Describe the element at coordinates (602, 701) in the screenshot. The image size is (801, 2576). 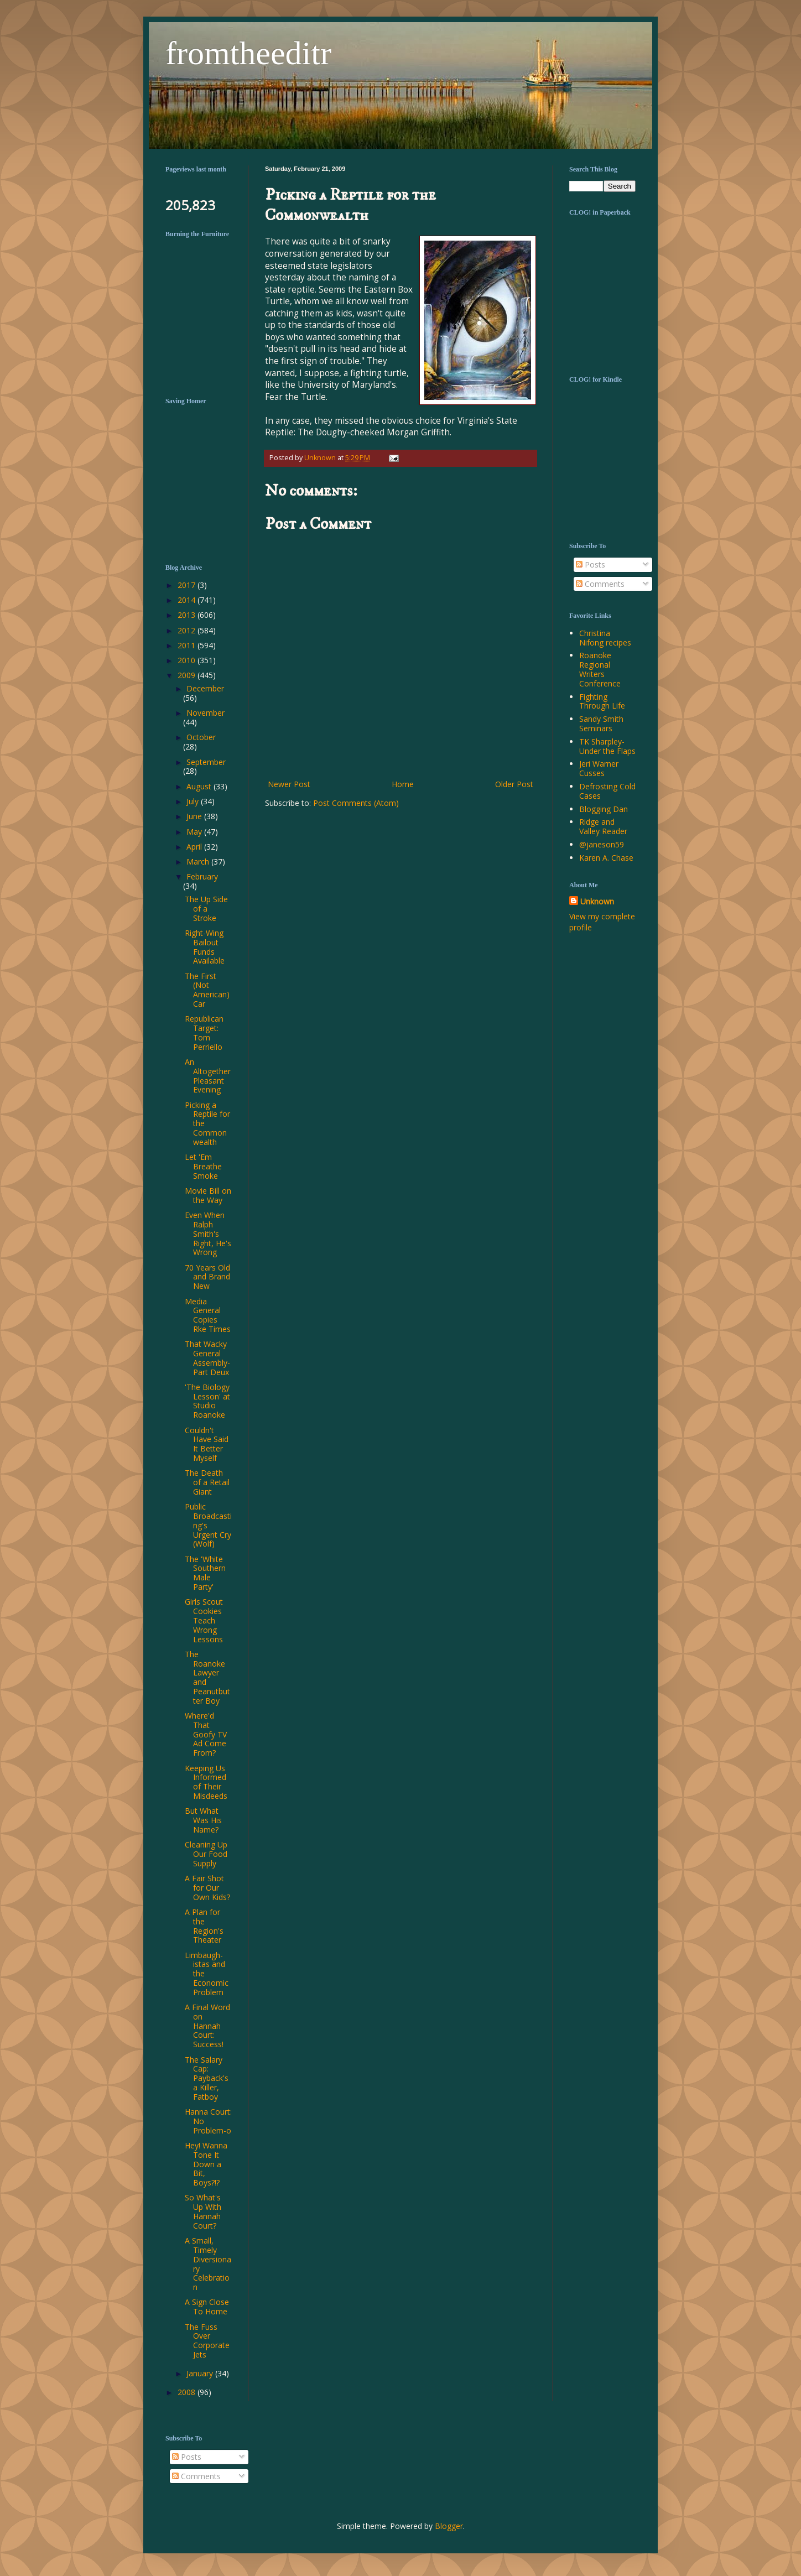
I see `Fighting Through Life` at that location.